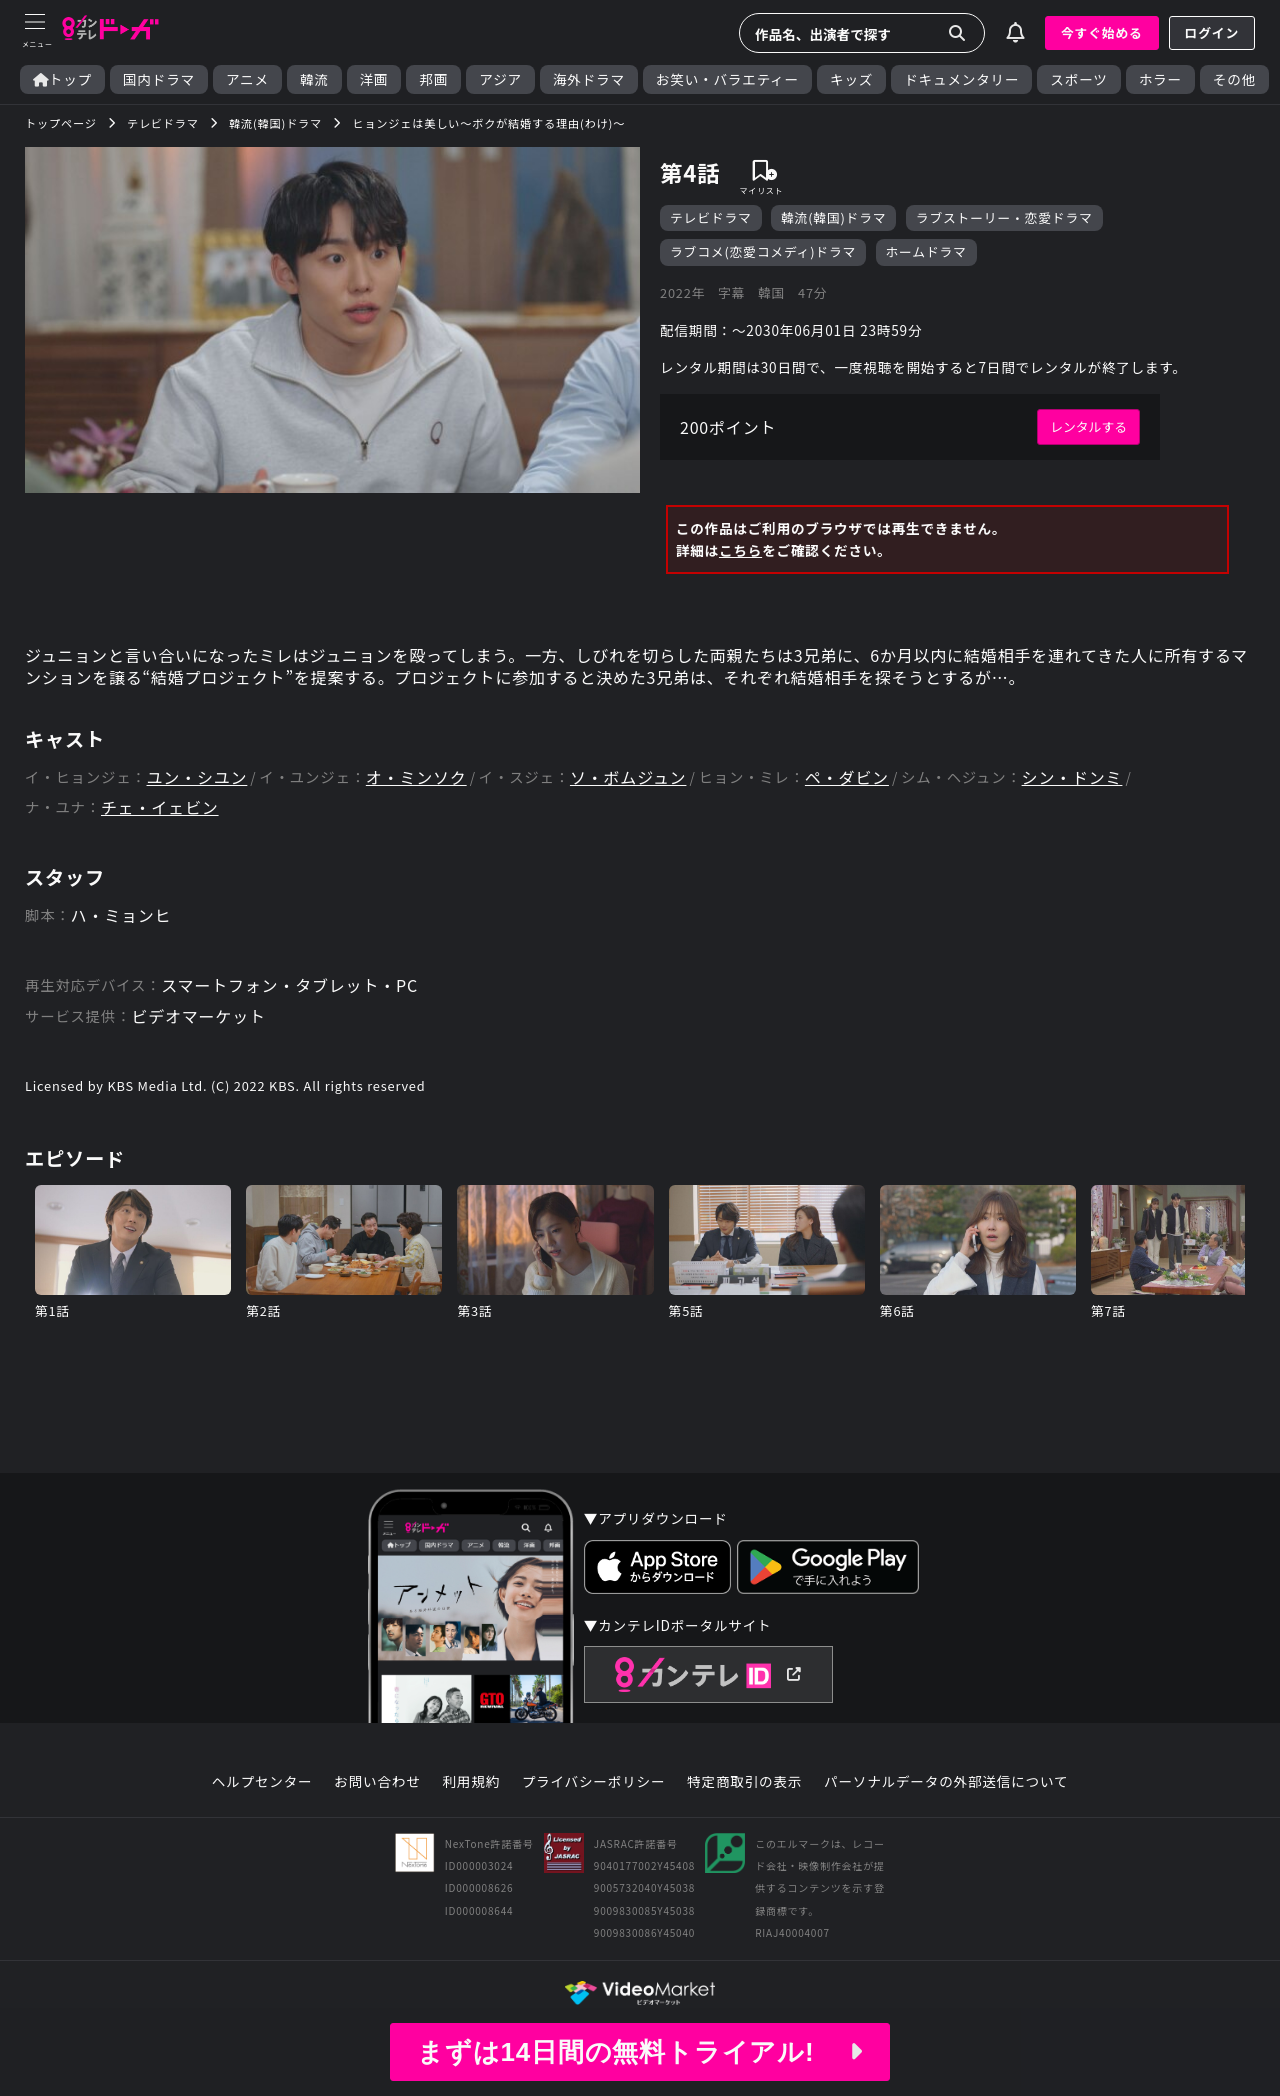 This screenshot has height=2096, width=1280. What do you see at coordinates (247, 79) in the screenshot?
I see `アニメ` at bounding box center [247, 79].